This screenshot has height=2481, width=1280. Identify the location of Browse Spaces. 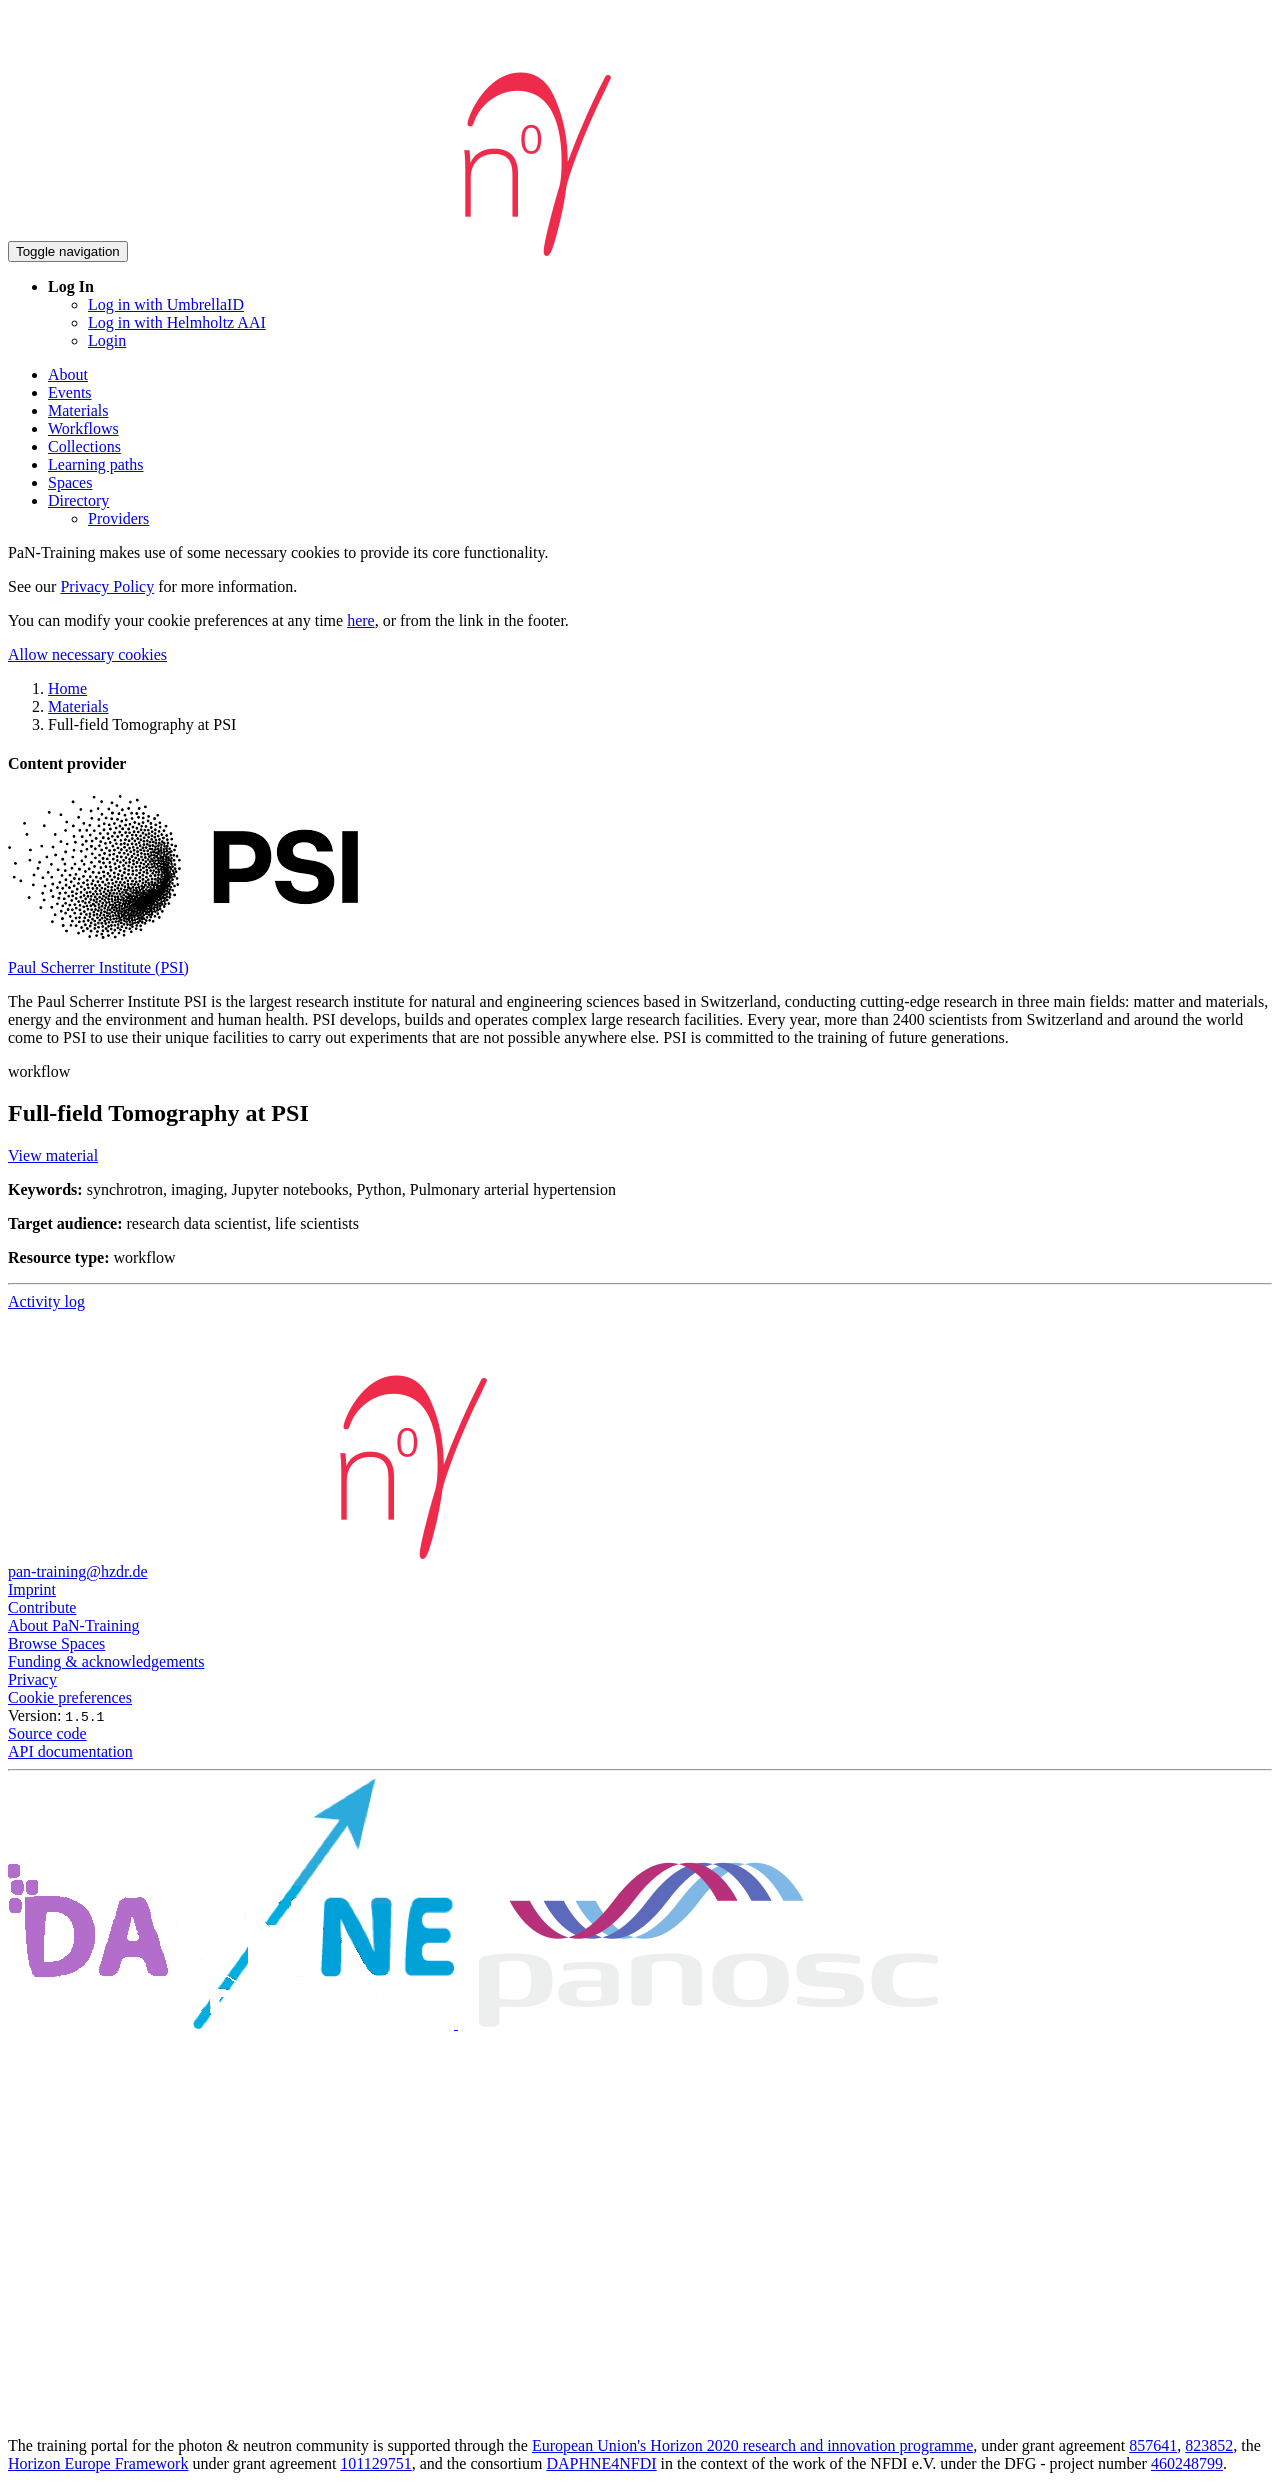
(56, 1643).